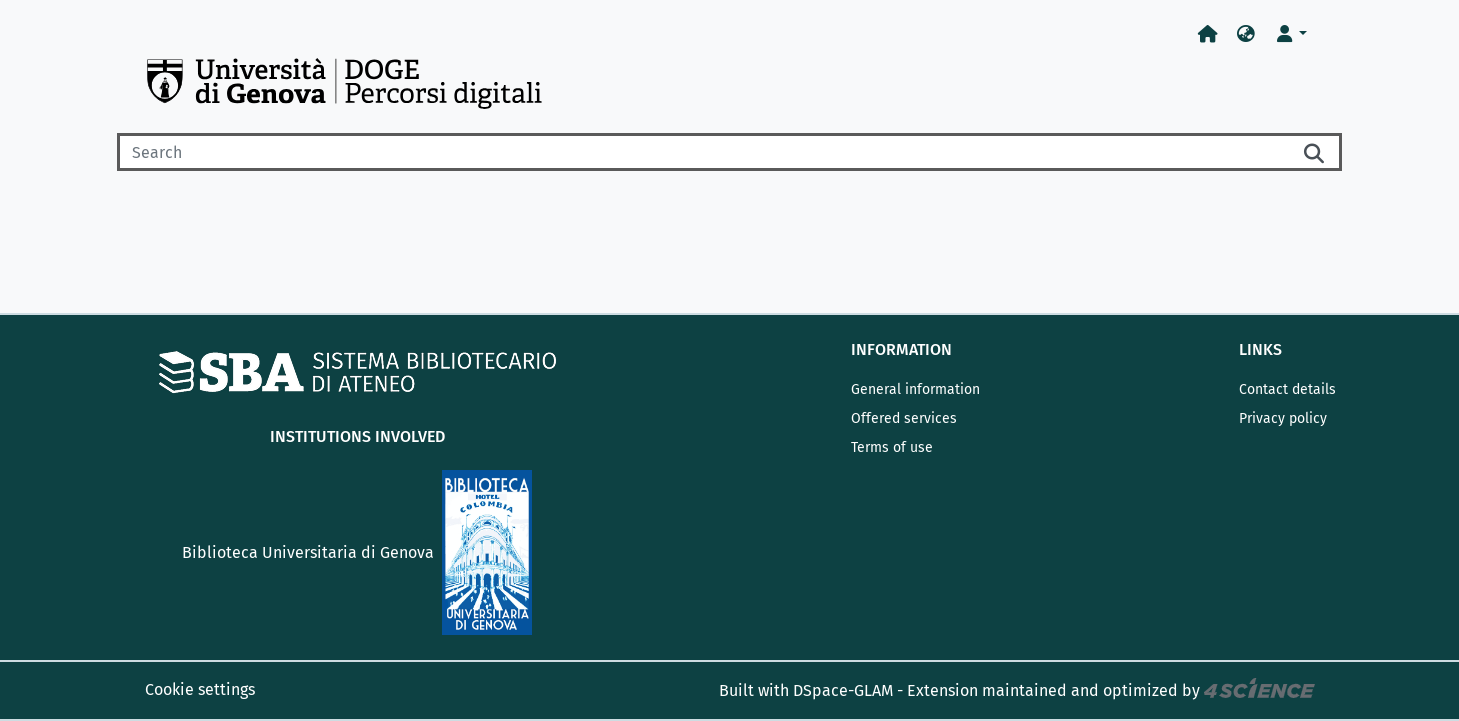 This screenshot has width=1459, height=721. What do you see at coordinates (843, 690) in the screenshot?
I see `DSpace-GLAM` at bounding box center [843, 690].